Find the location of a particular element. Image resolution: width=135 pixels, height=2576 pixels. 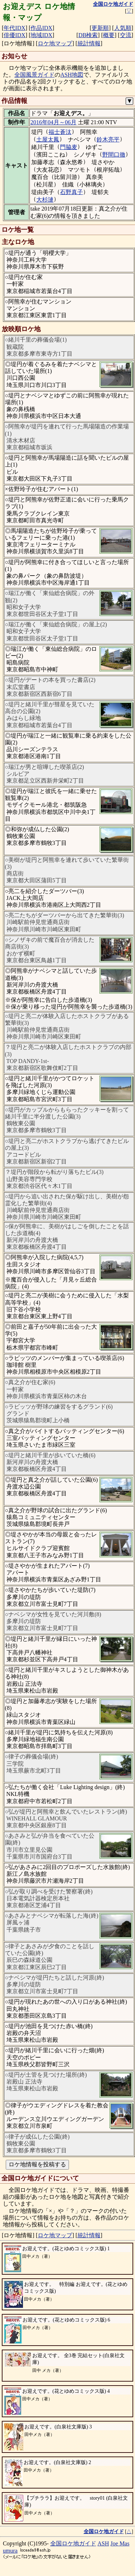

全国風景ガイド is located at coordinates (34, 75).